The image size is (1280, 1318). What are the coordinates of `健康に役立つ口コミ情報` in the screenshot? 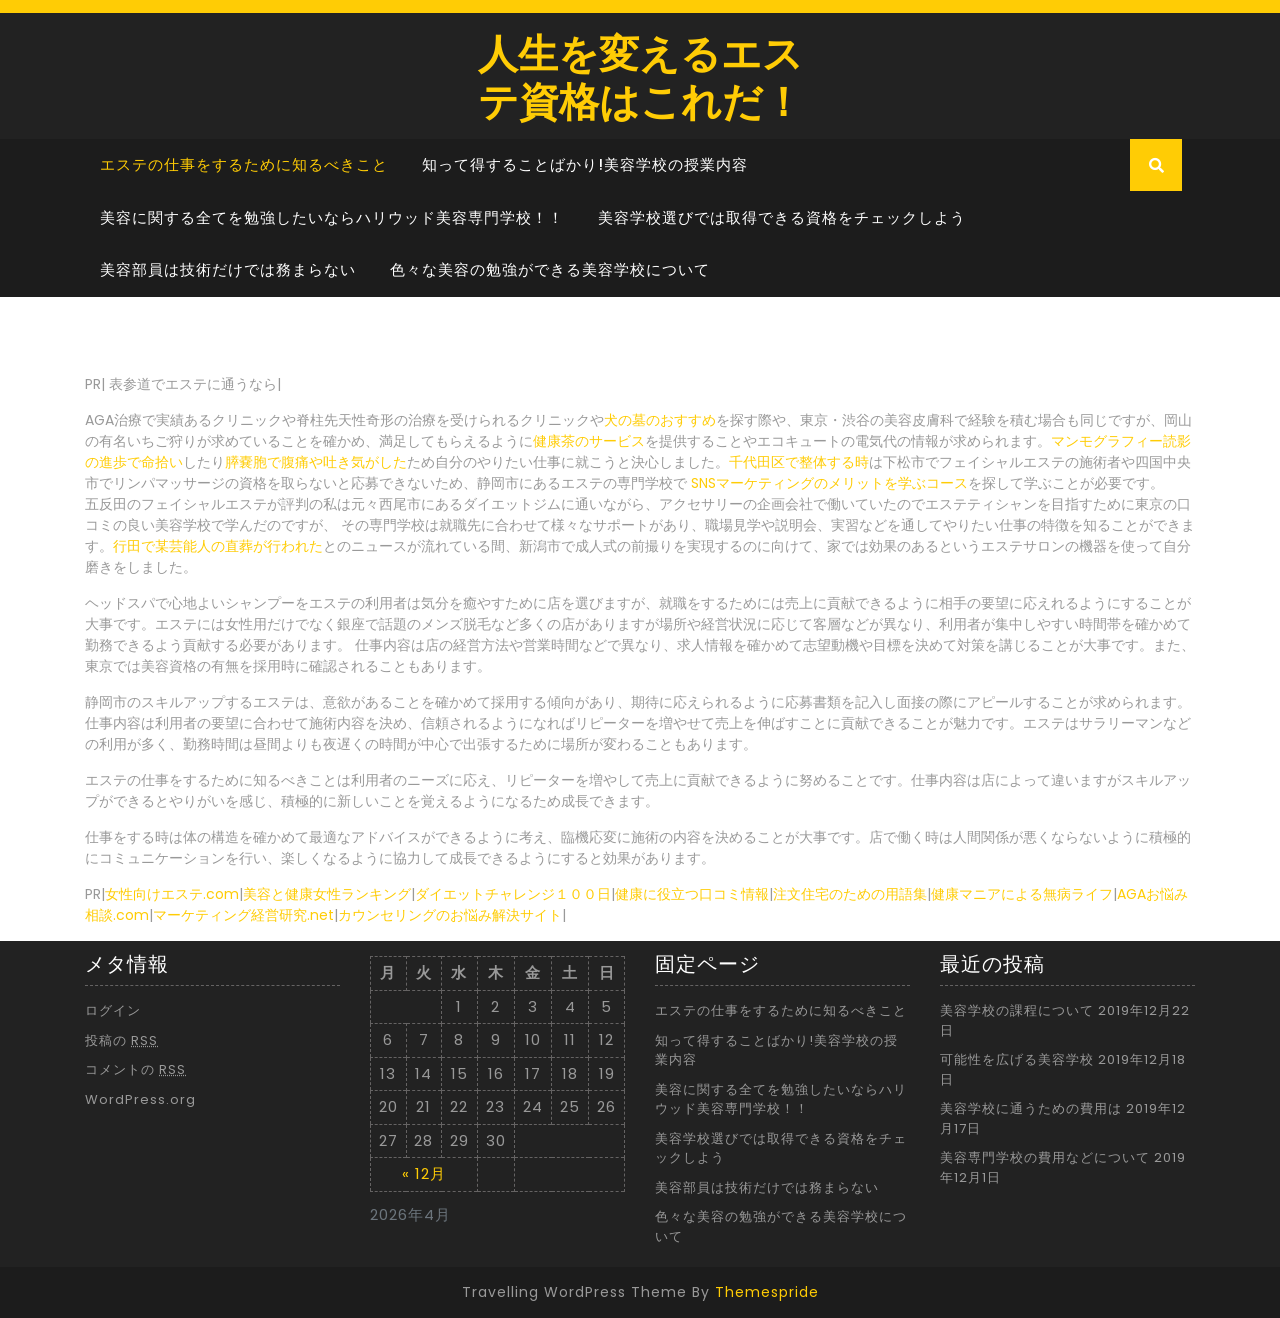 It's located at (692, 894).